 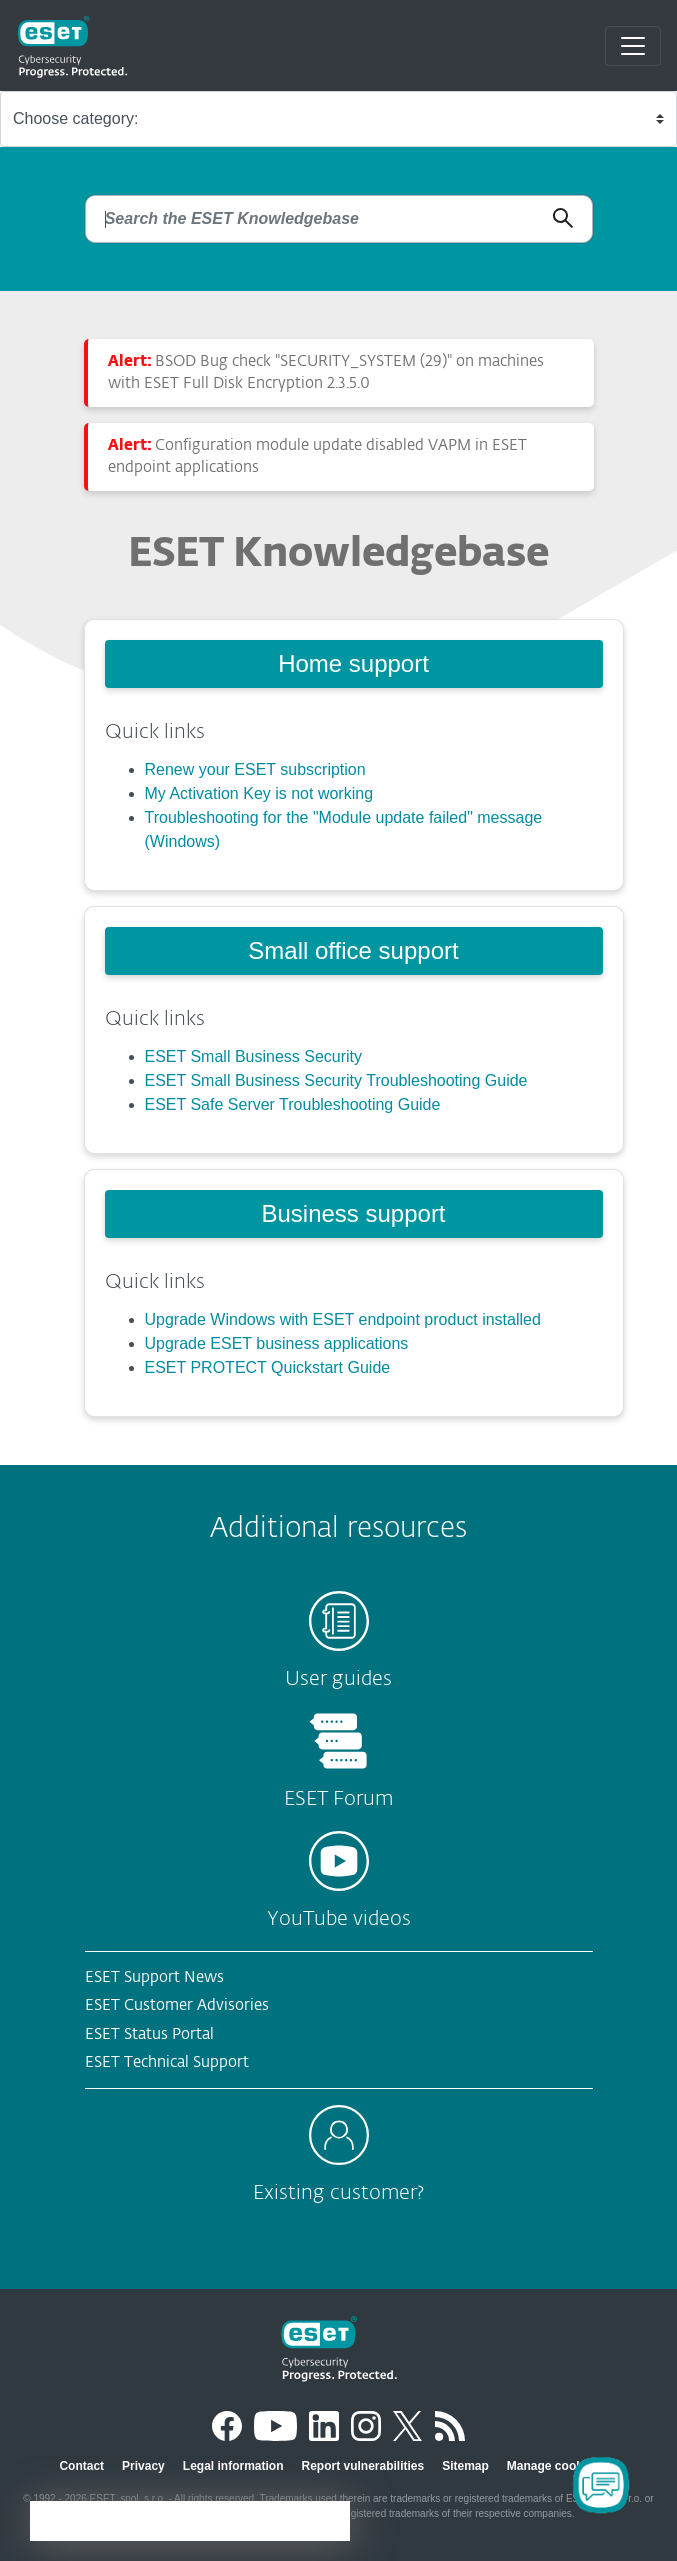 What do you see at coordinates (362, 2466) in the screenshot?
I see `Report vulnerabilities` at bounding box center [362, 2466].